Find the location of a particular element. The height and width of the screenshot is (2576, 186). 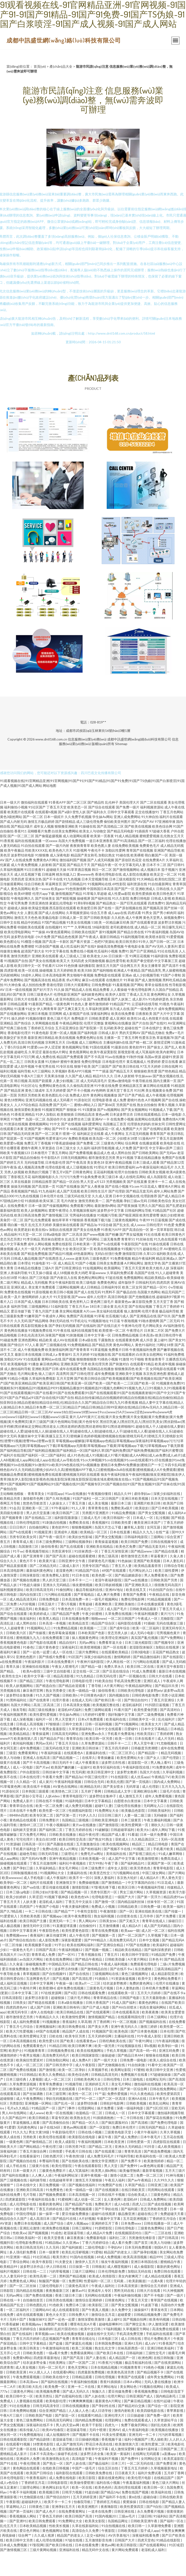

国产美女在线免费 is located at coordinates (86, 1230).